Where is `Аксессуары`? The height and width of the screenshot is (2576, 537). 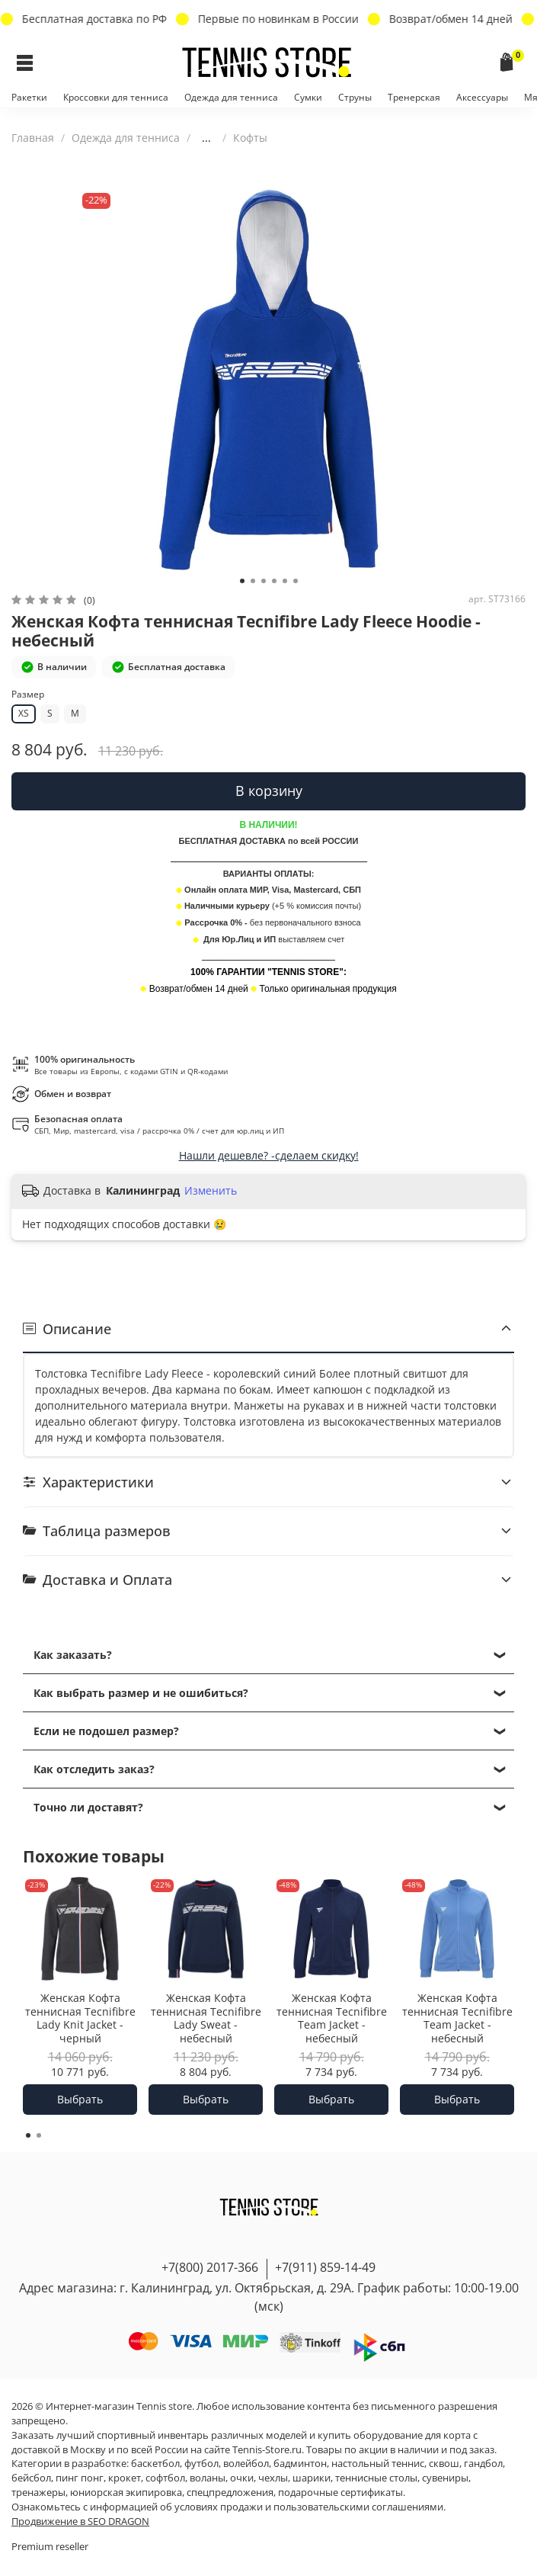
Аксессуары is located at coordinates (482, 97).